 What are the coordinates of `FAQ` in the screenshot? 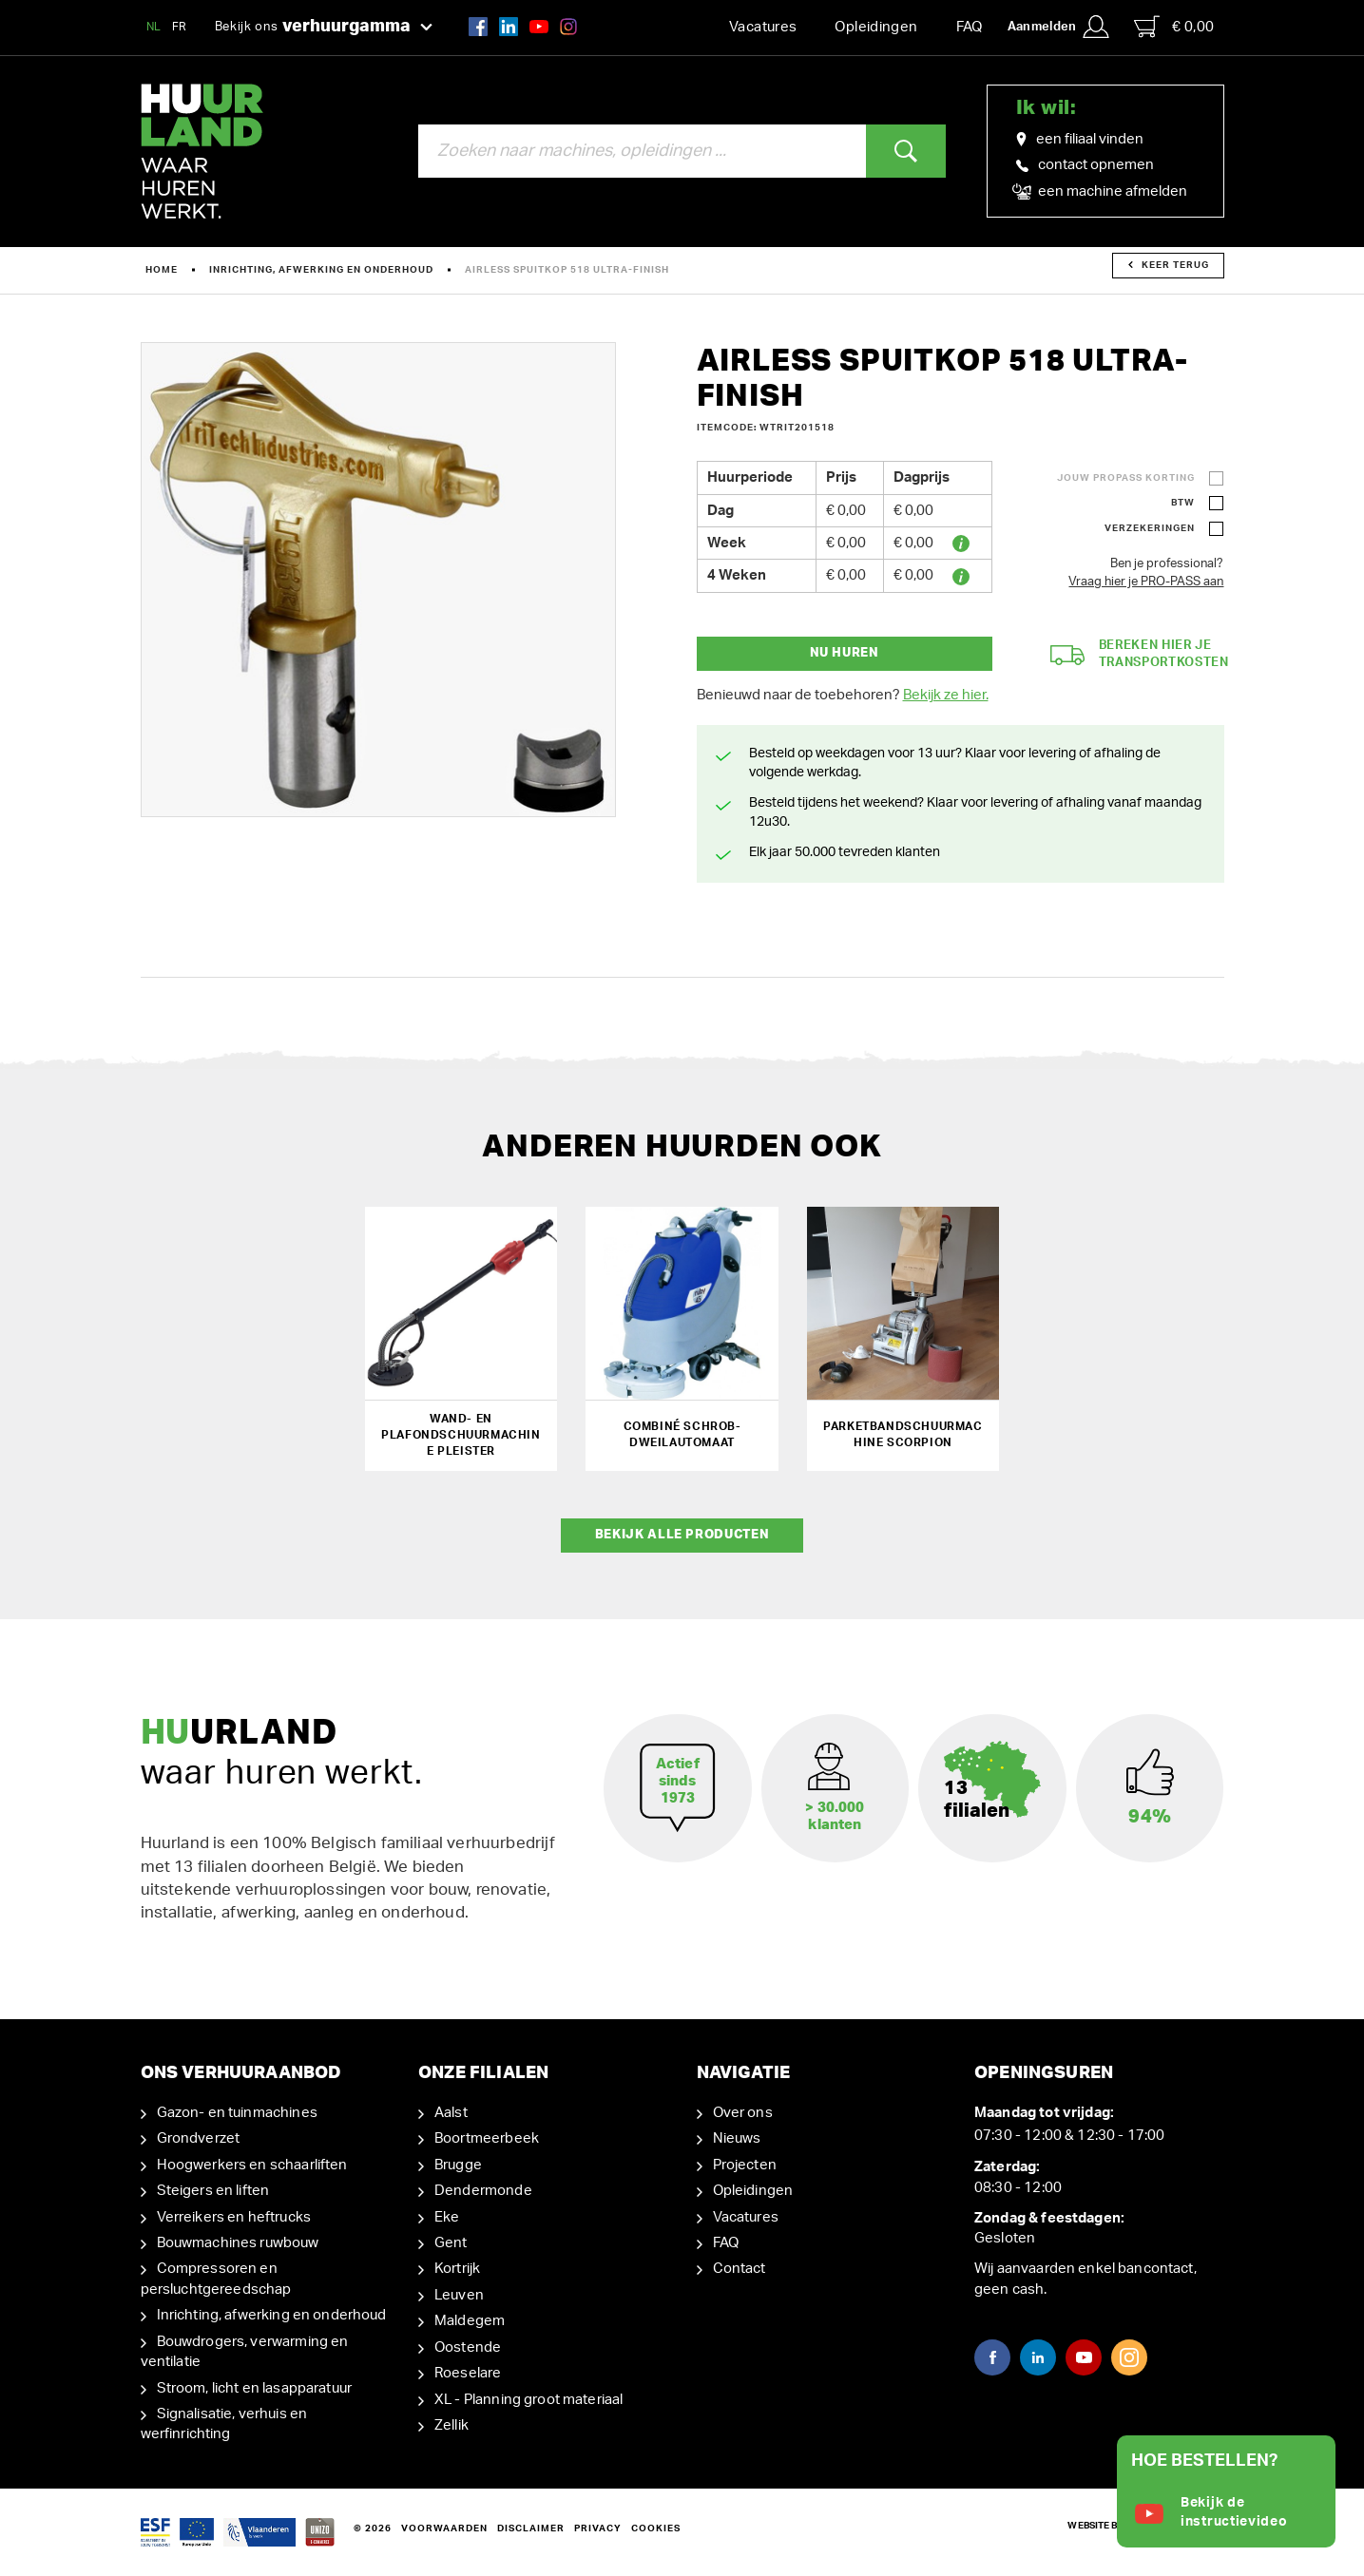 It's located at (969, 27).